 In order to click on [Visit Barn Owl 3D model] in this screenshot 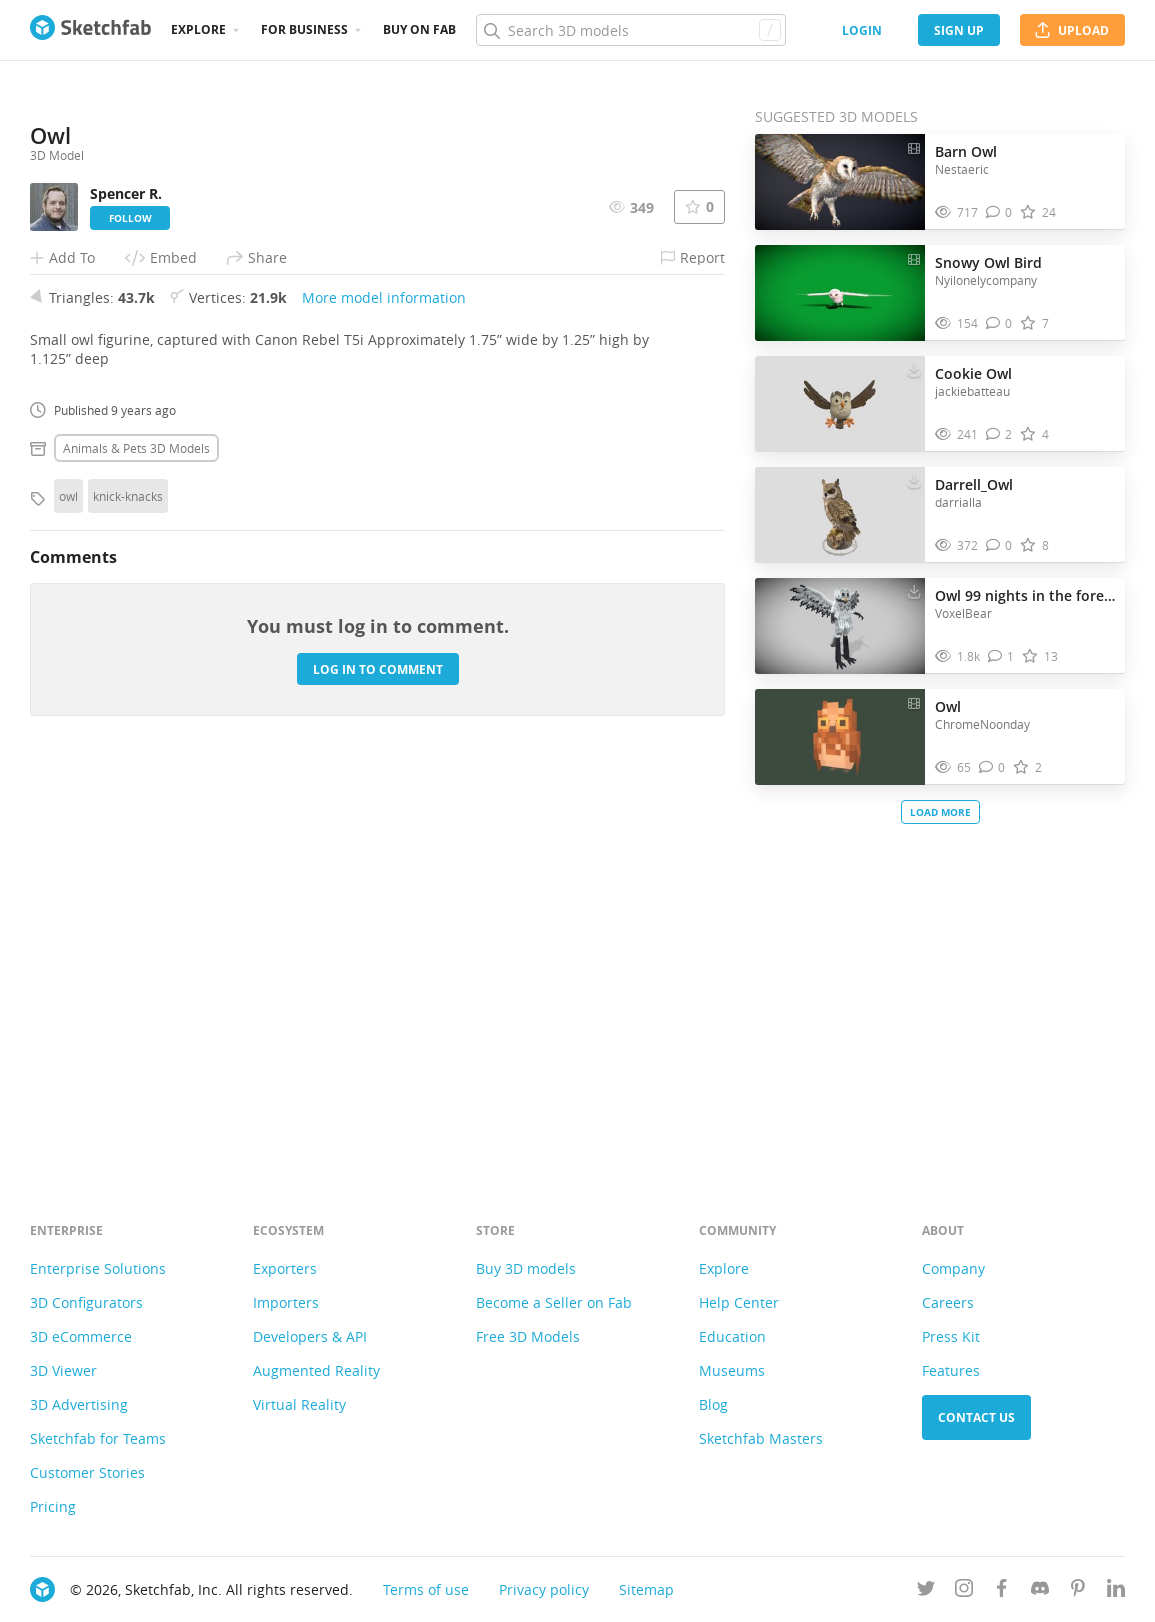, I will do `click(840, 182)`.